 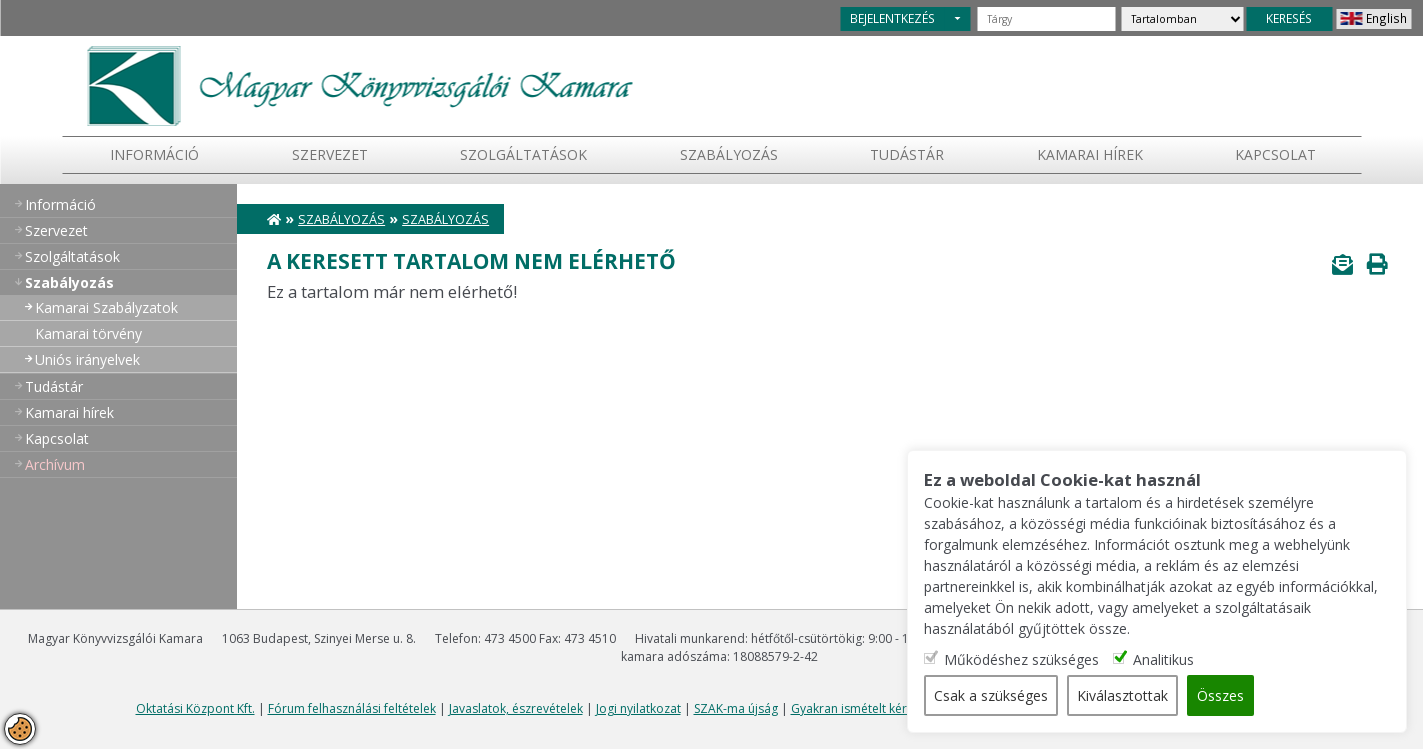 What do you see at coordinates (88, 333) in the screenshot?
I see `Kamarai törvény` at bounding box center [88, 333].